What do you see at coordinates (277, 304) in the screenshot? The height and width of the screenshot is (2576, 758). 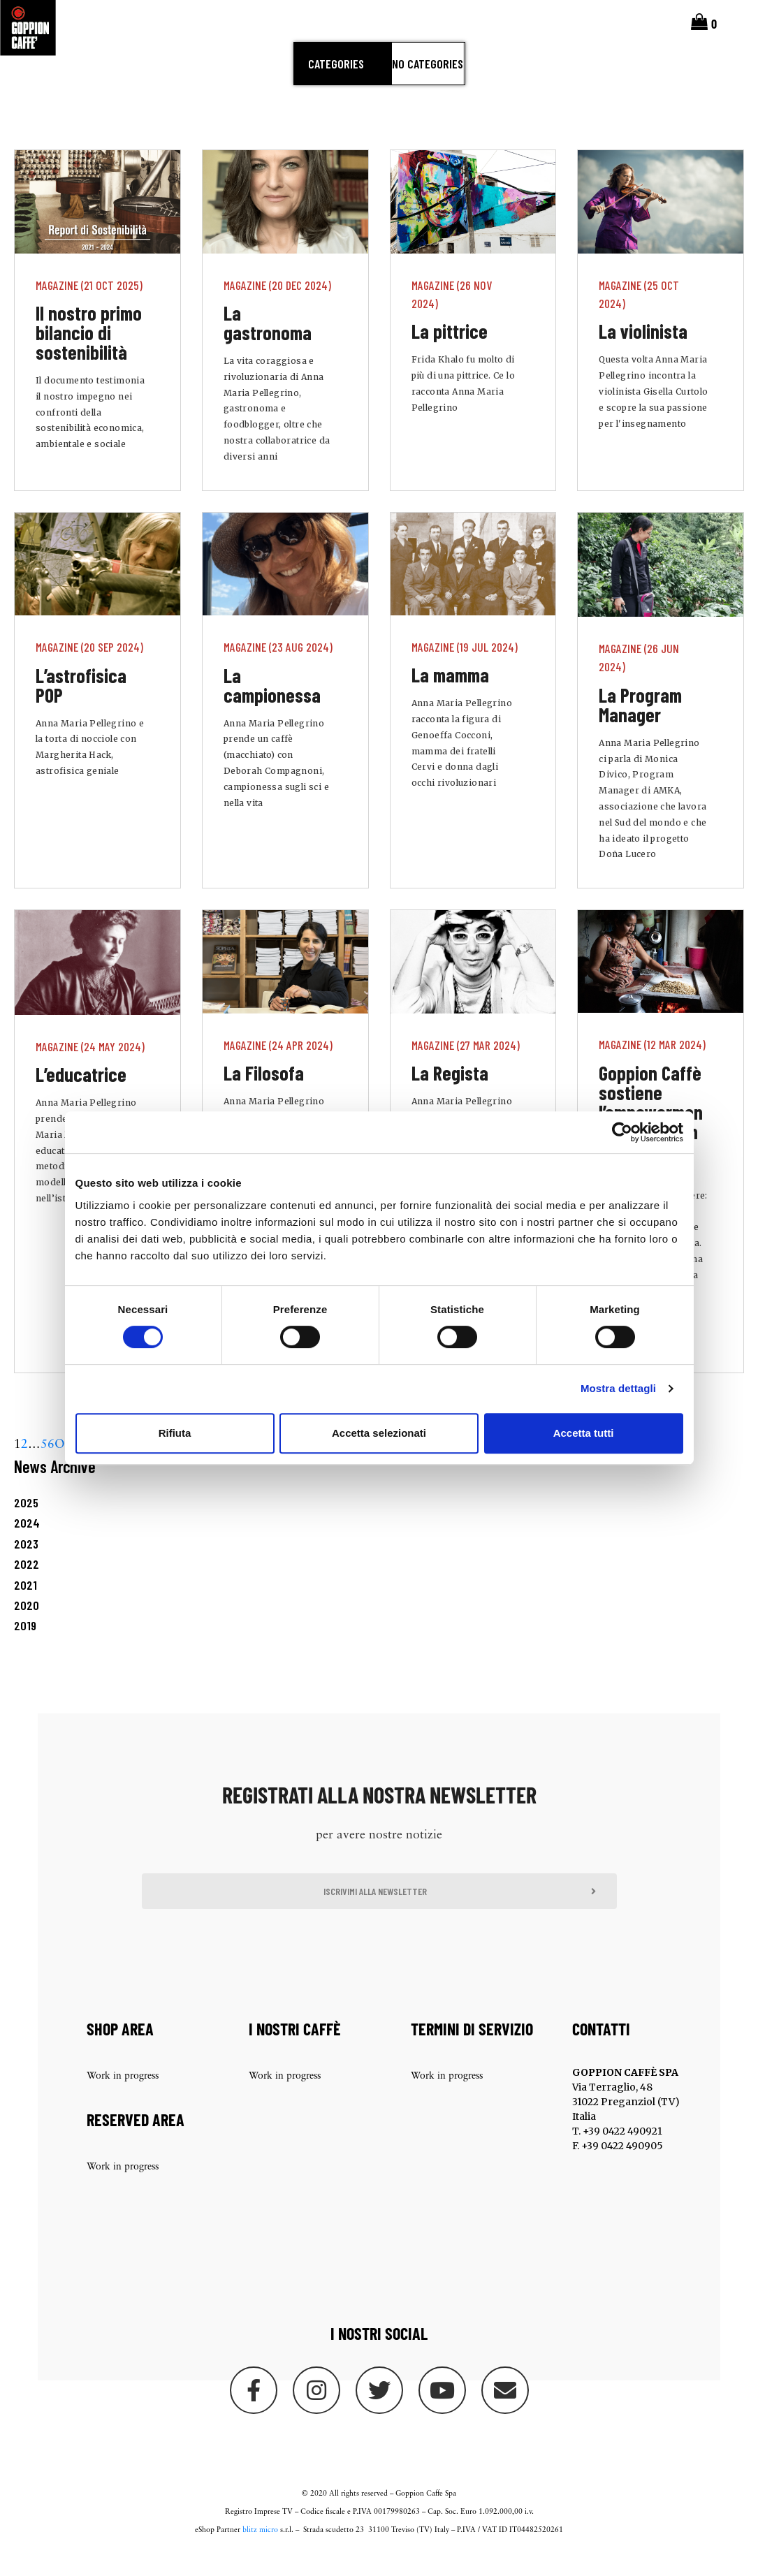 I see `Magazine (20 Dec 2024)` at bounding box center [277, 304].